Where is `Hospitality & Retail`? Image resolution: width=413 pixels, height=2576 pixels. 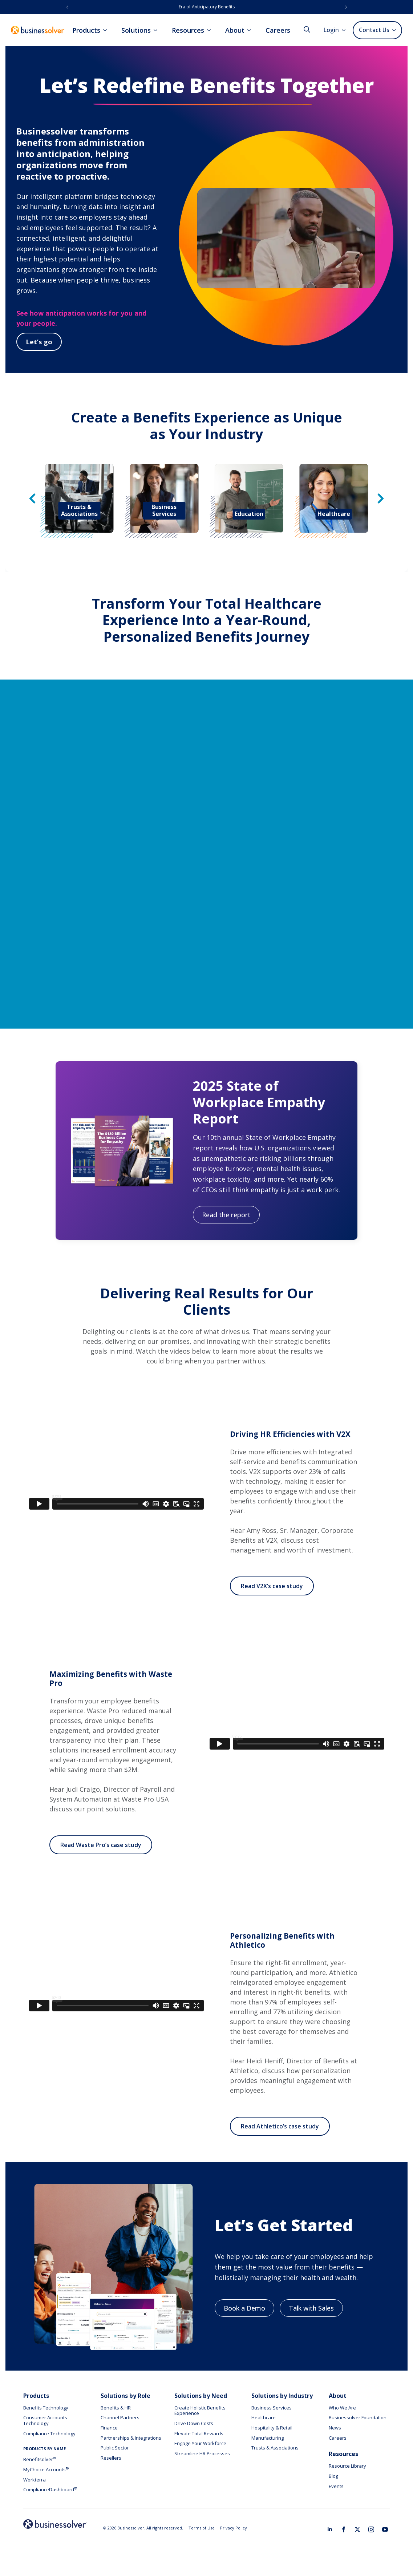 Hospitality & Retail is located at coordinates (271, 2427).